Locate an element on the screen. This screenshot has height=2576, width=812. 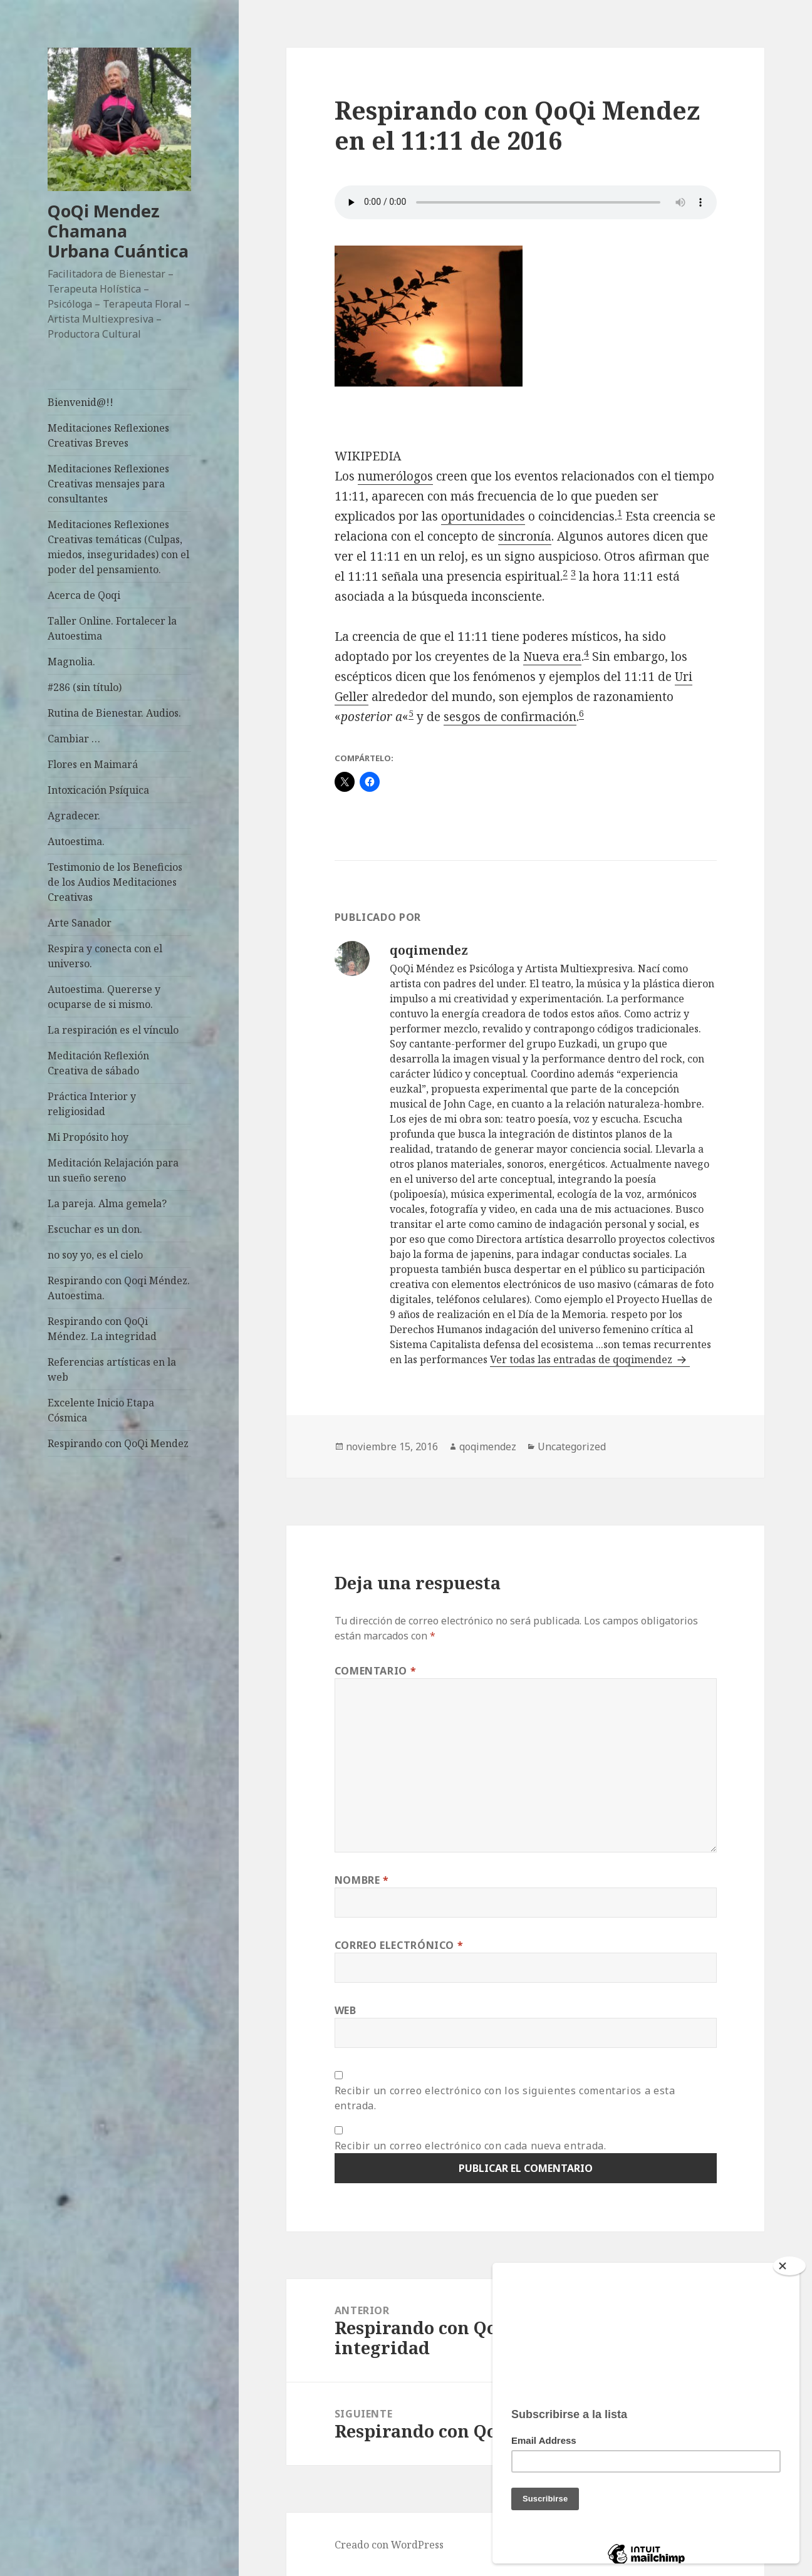
Web is located at coordinates (346, 2010).